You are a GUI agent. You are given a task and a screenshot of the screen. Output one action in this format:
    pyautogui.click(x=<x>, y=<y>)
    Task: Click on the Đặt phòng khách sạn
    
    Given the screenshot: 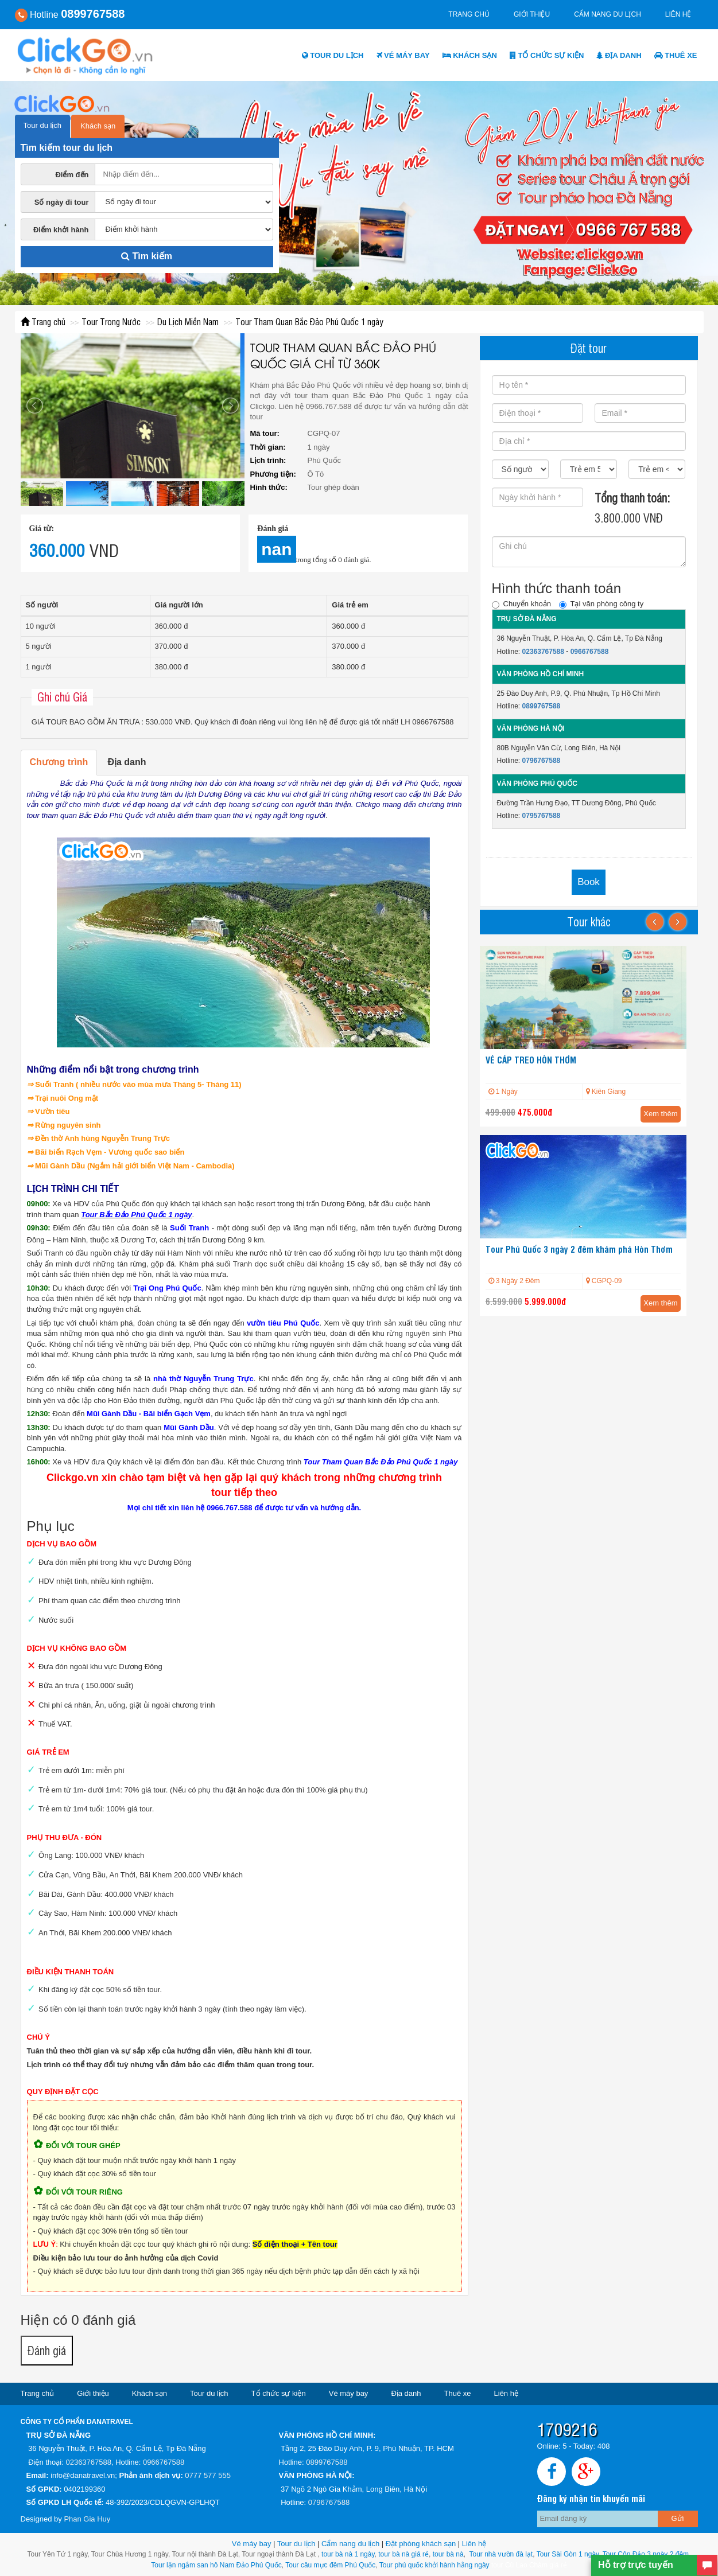 What is the action you would take?
    pyautogui.click(x=421, y=2543)
    